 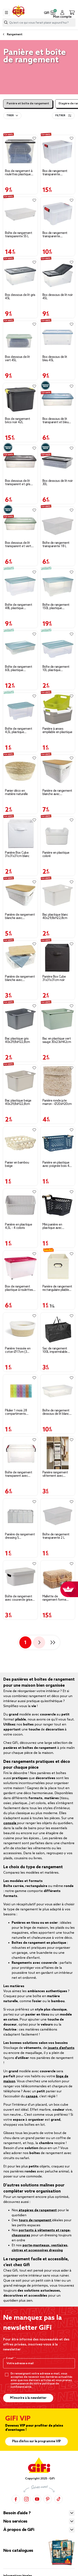 I want to click on [Afficher les détails du produit : Boîte de rangement 150L plastique transparent couvercle bleu 78,5x59xH40,5cm], so click(x=58, y=585).